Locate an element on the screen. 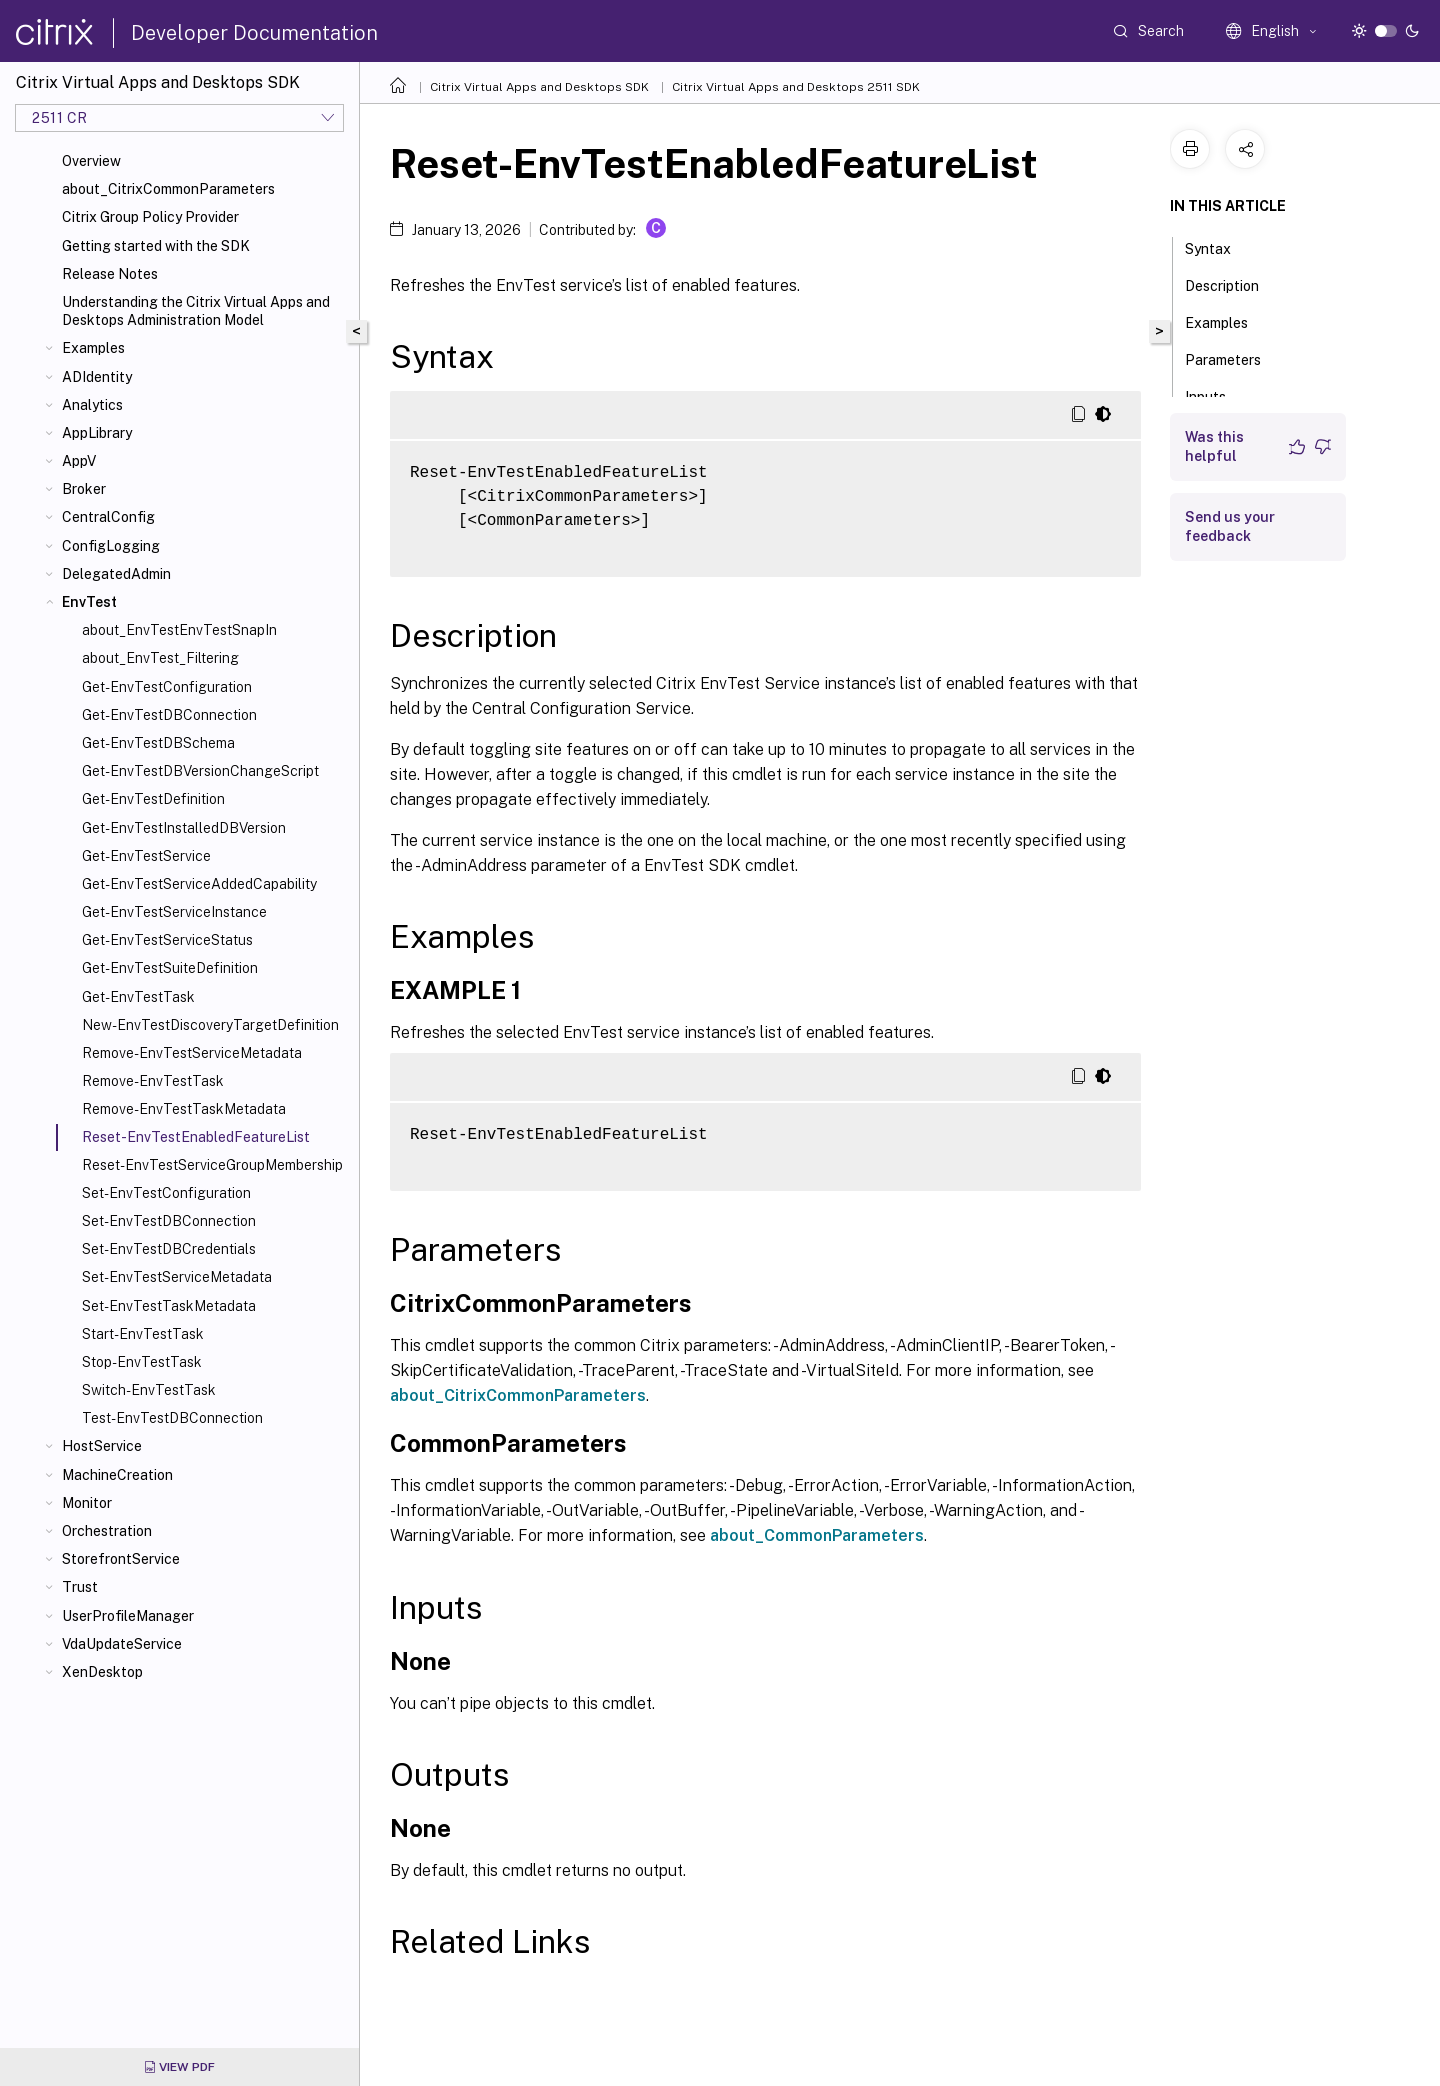  Monitor is located at coordinates (87, 1503).